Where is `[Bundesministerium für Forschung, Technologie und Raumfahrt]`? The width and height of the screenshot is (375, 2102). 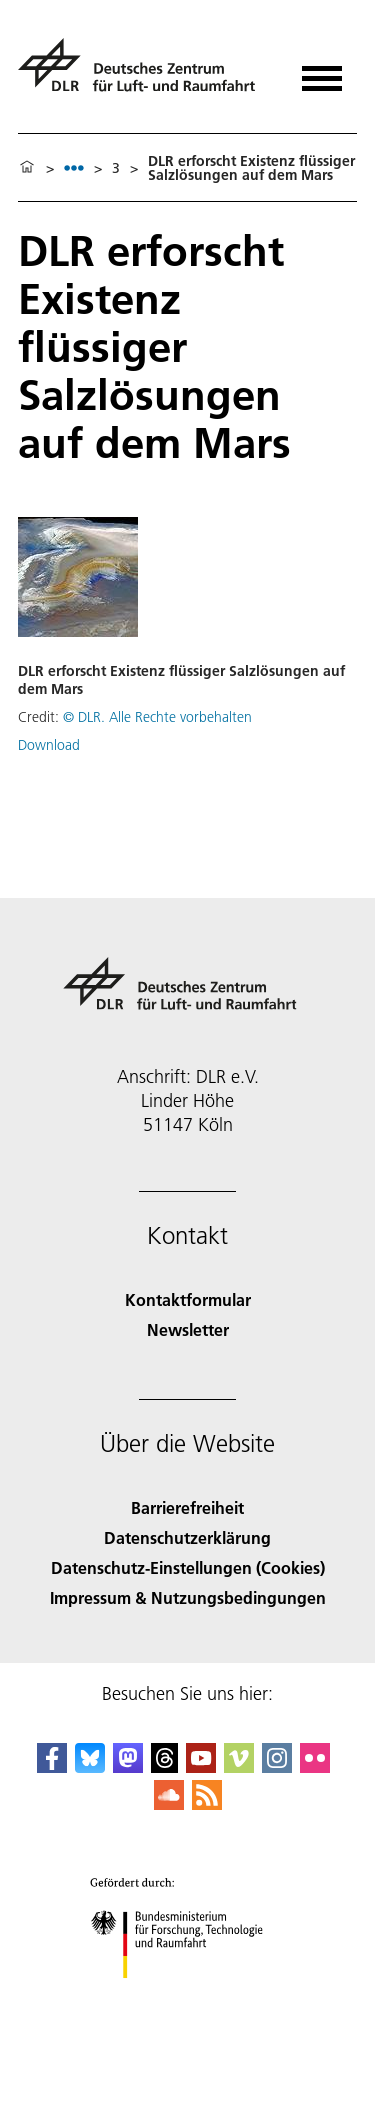 [Bundesministerium für Forschung, Technologie und Raumfahrt] is located at coordinates (187, 1995).